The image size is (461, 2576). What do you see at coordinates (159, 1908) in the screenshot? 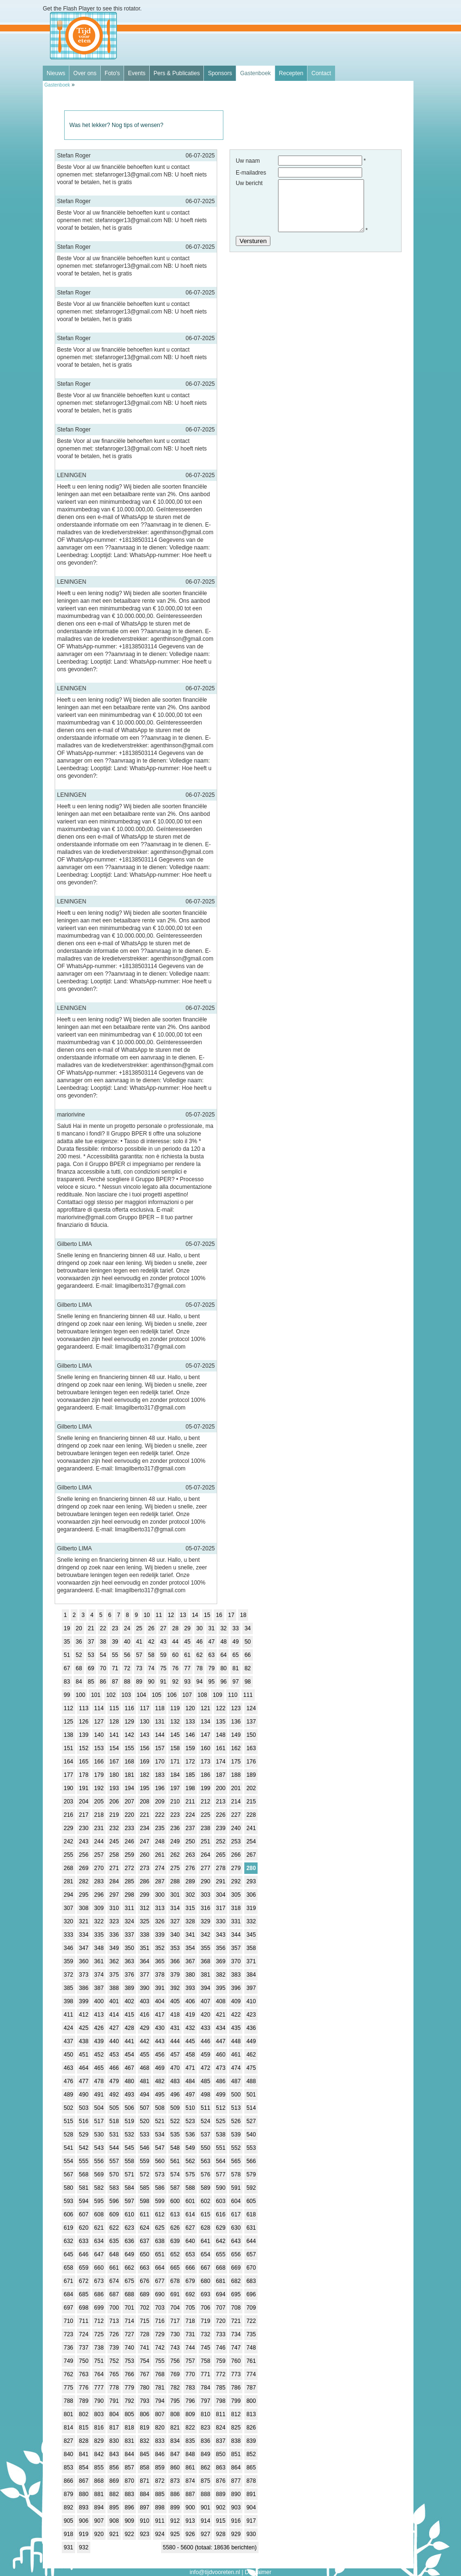
I see `313` at bounding box center [159, 1908].